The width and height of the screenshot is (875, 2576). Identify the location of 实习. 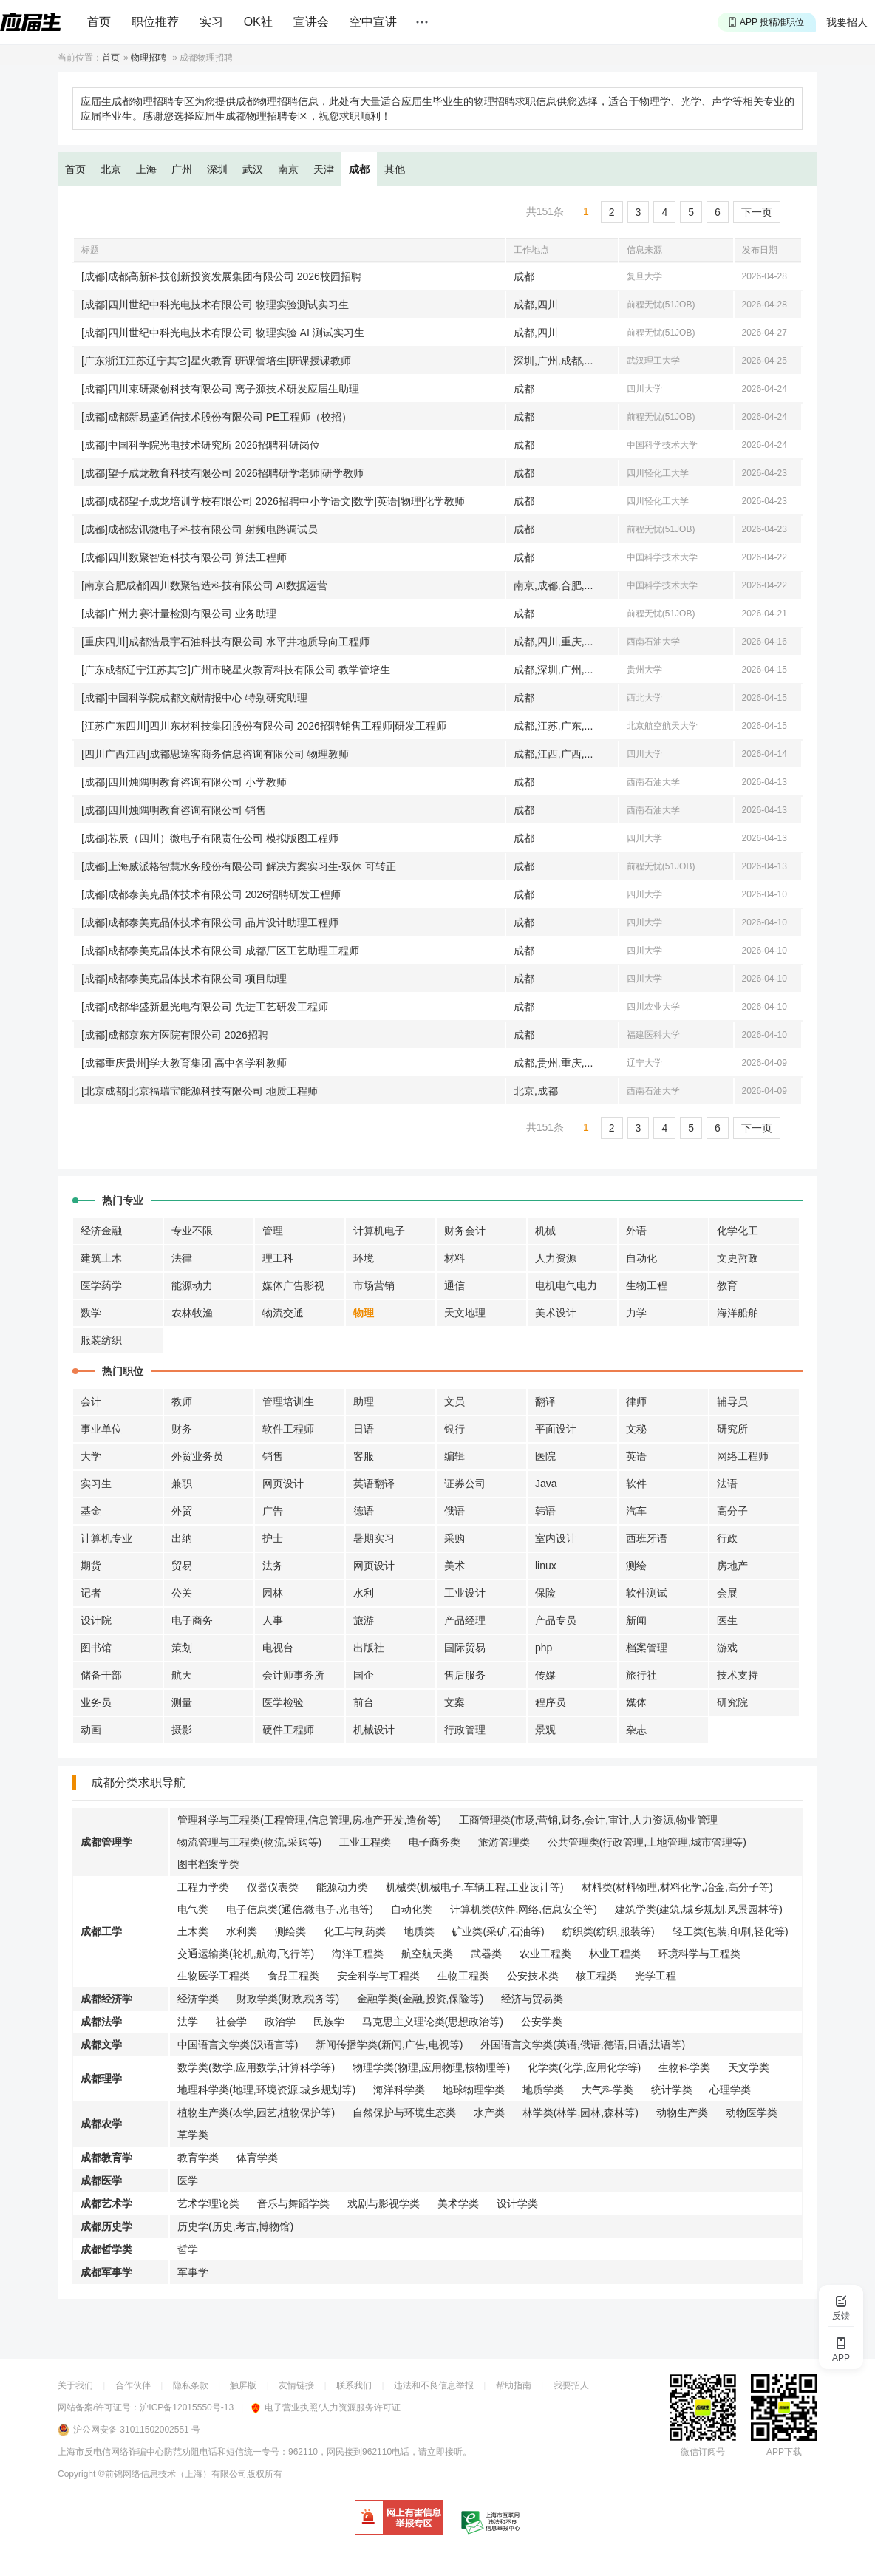
(211, 22).